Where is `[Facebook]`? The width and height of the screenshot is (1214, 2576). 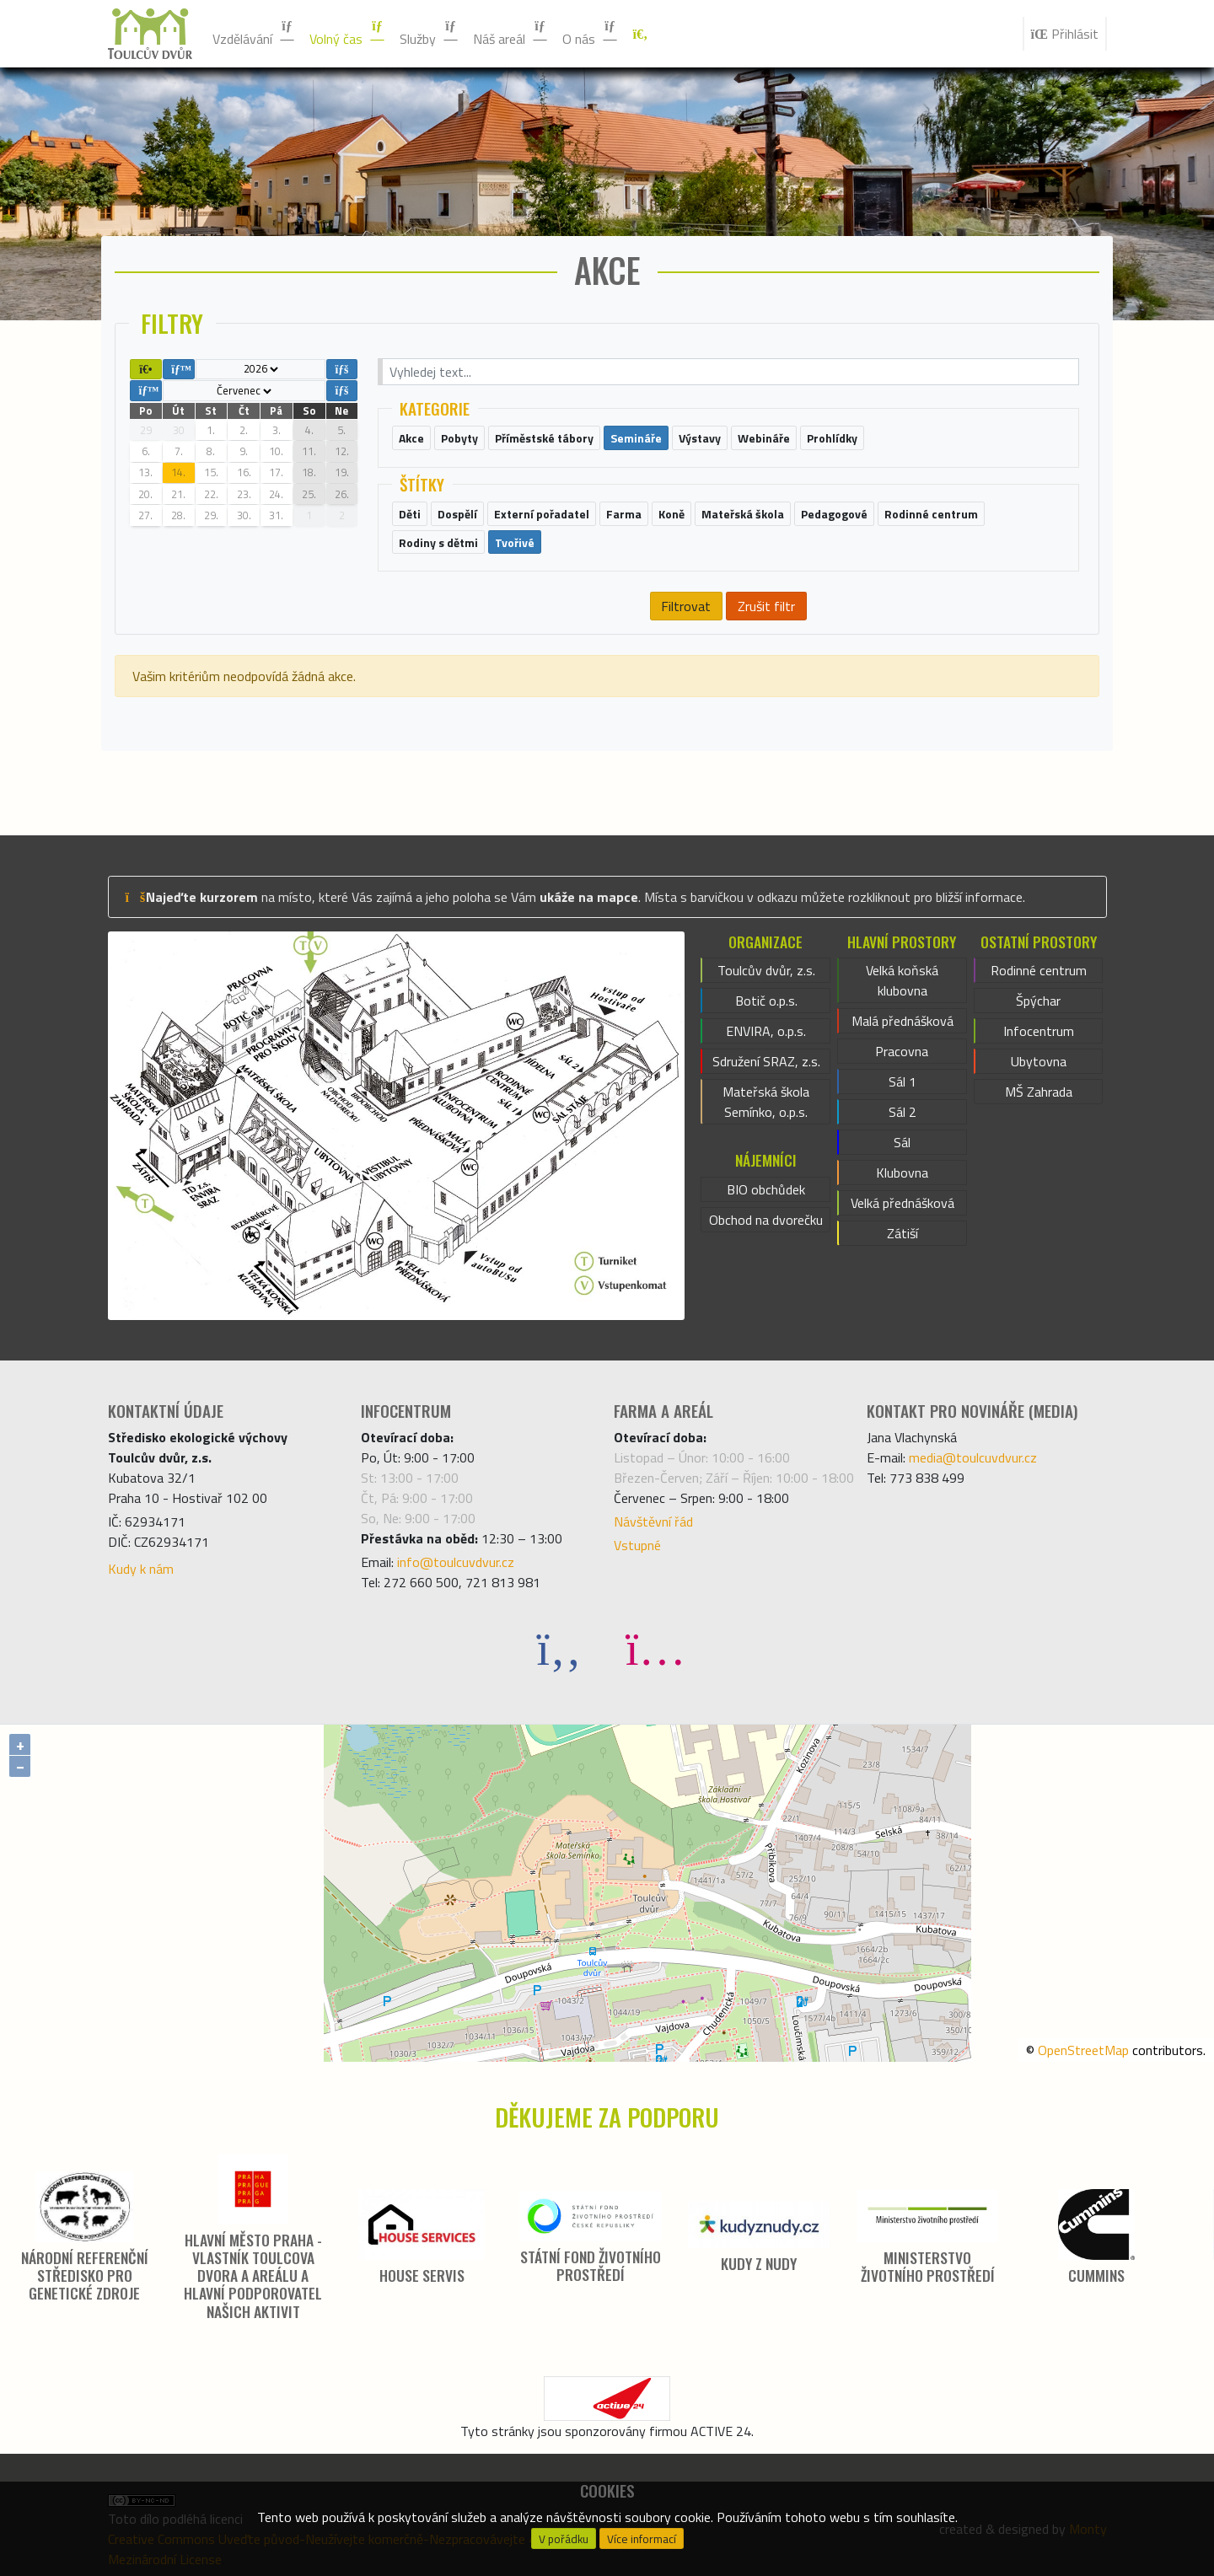 [Facebook] is located at coordinates (558, 1647).